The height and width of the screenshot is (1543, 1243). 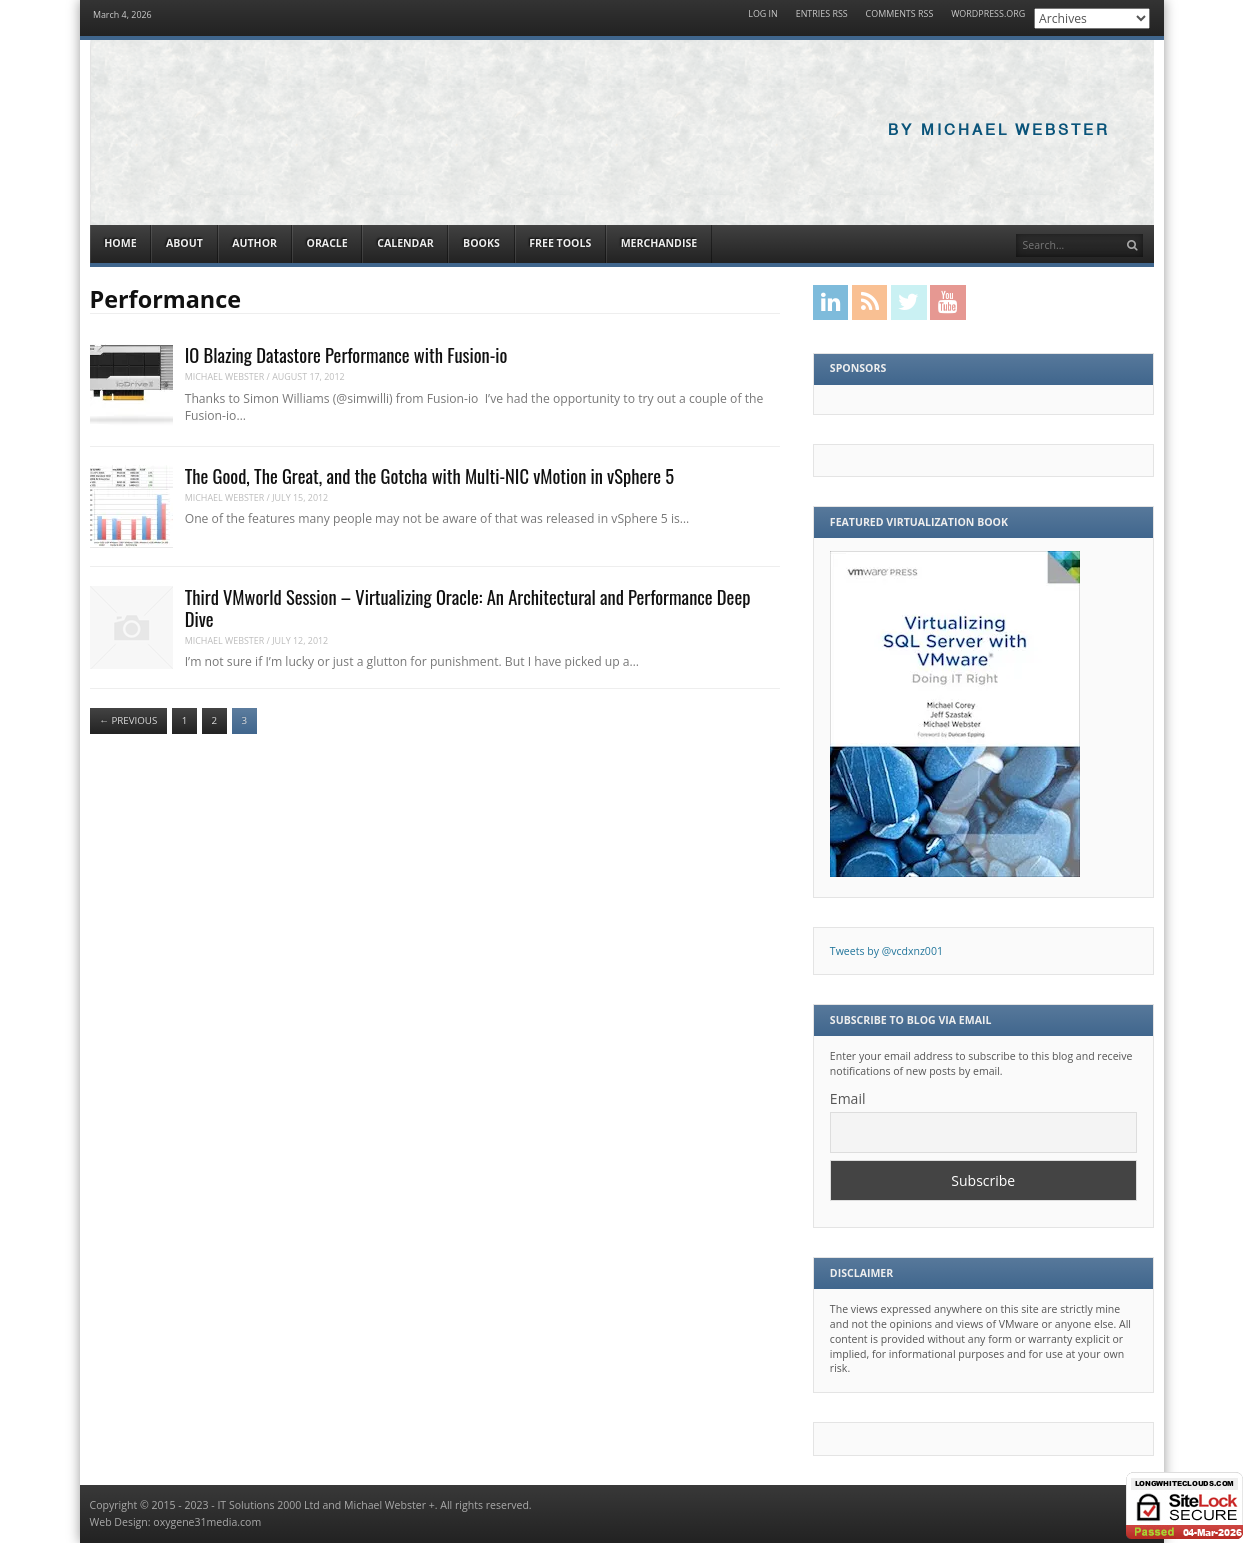 What do you see at coordinates (886, 951) in the screenshot?
I see `Tweets by @vcdxnz001` at bounding box center [886, 951].